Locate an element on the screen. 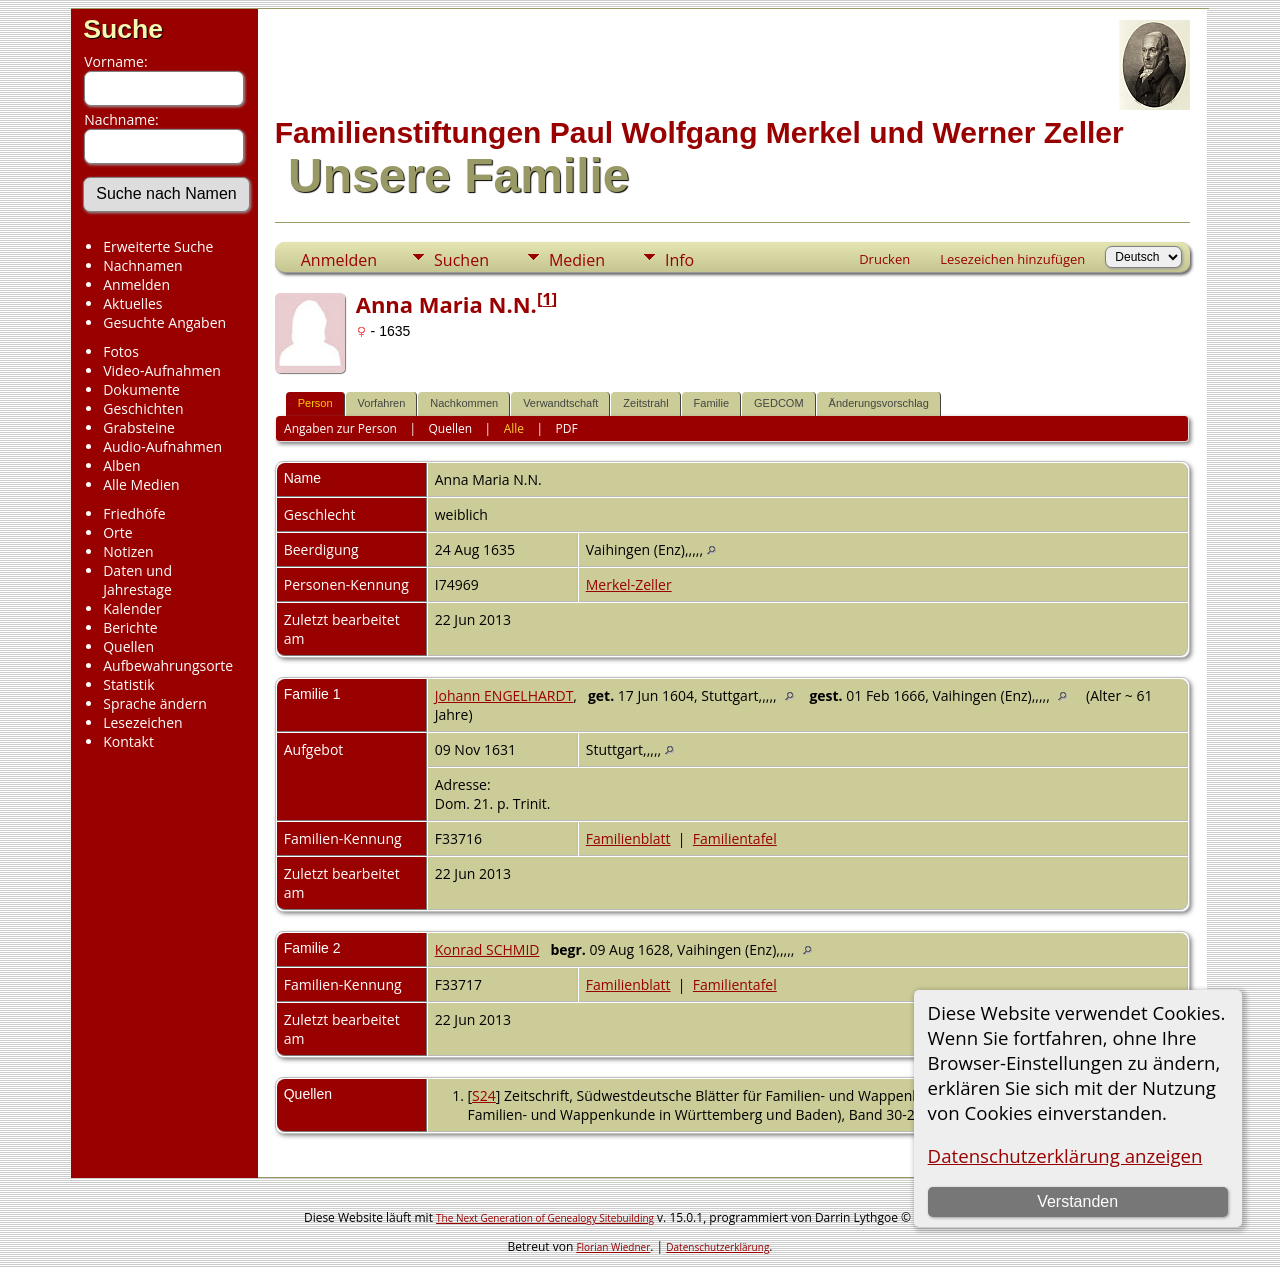 The width and height of the screenshot is (1280, 1267). The Next Generation of Genealogy Sitebuilding is located at coordinates (545, 1218).